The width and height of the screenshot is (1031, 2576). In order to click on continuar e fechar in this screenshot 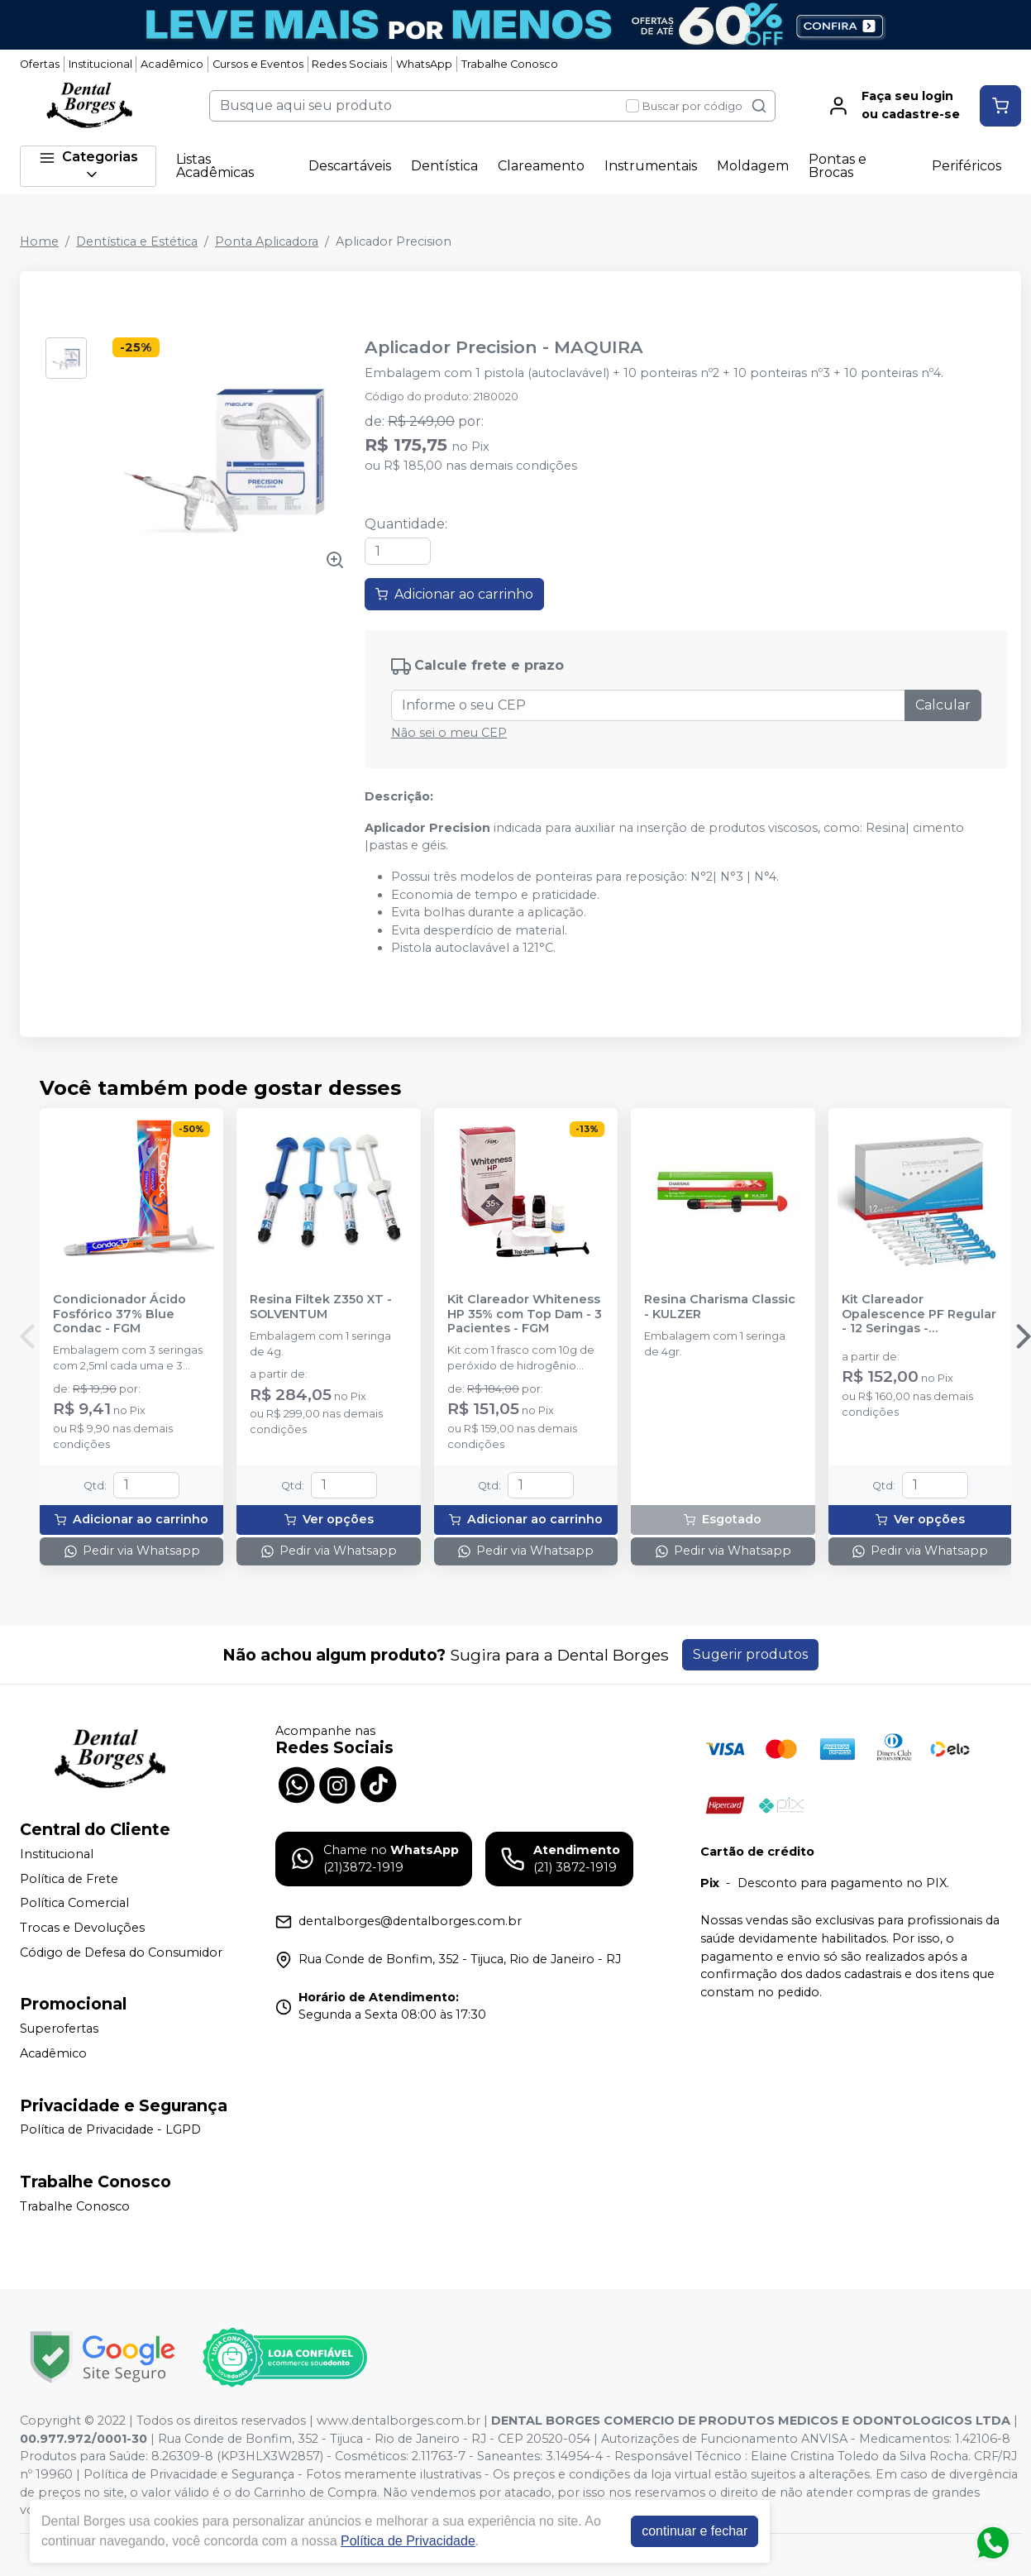, I will do `click(694, 2531)`.